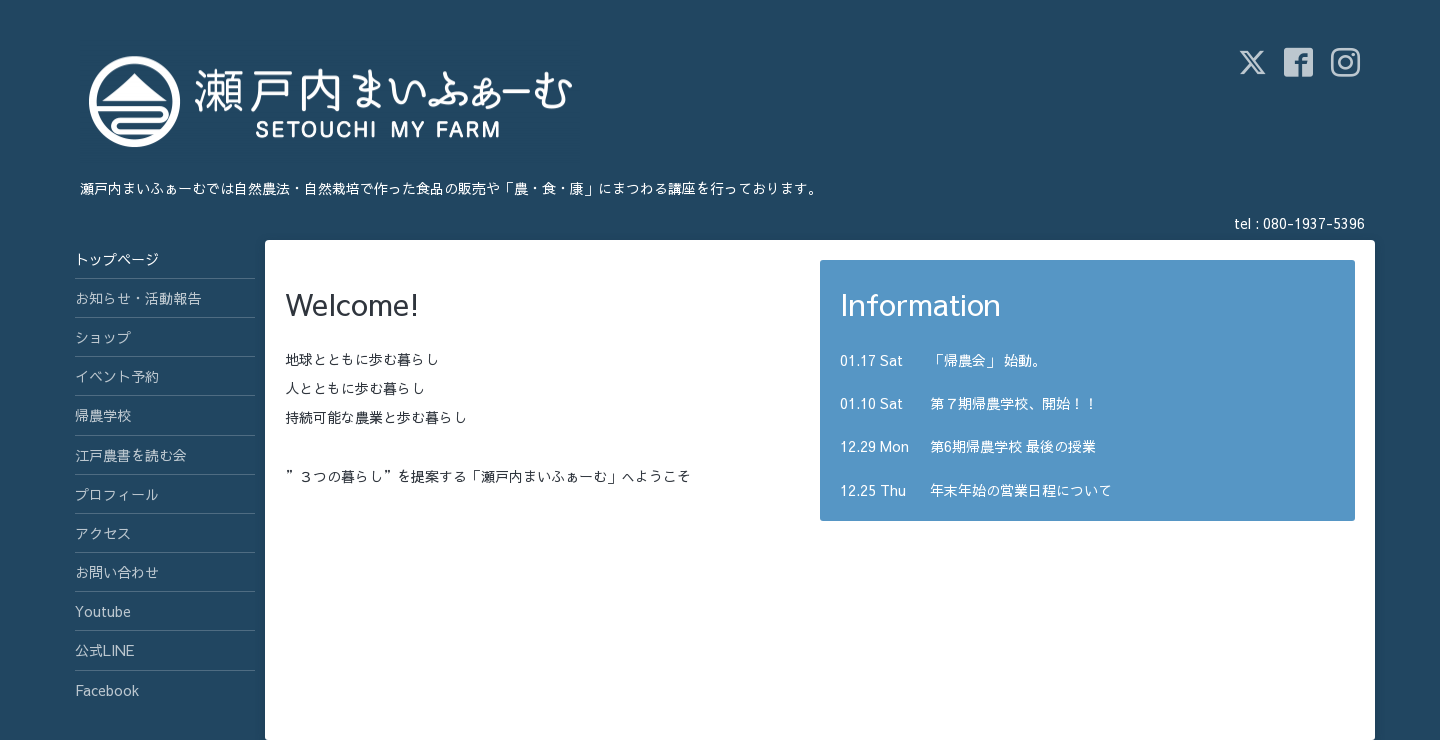 This screenshot has width=1440, height=740. What do you see at coordinates (117, 572) in the screenshot?
I see `お問い合わせ` at bounding box center [117, 572].